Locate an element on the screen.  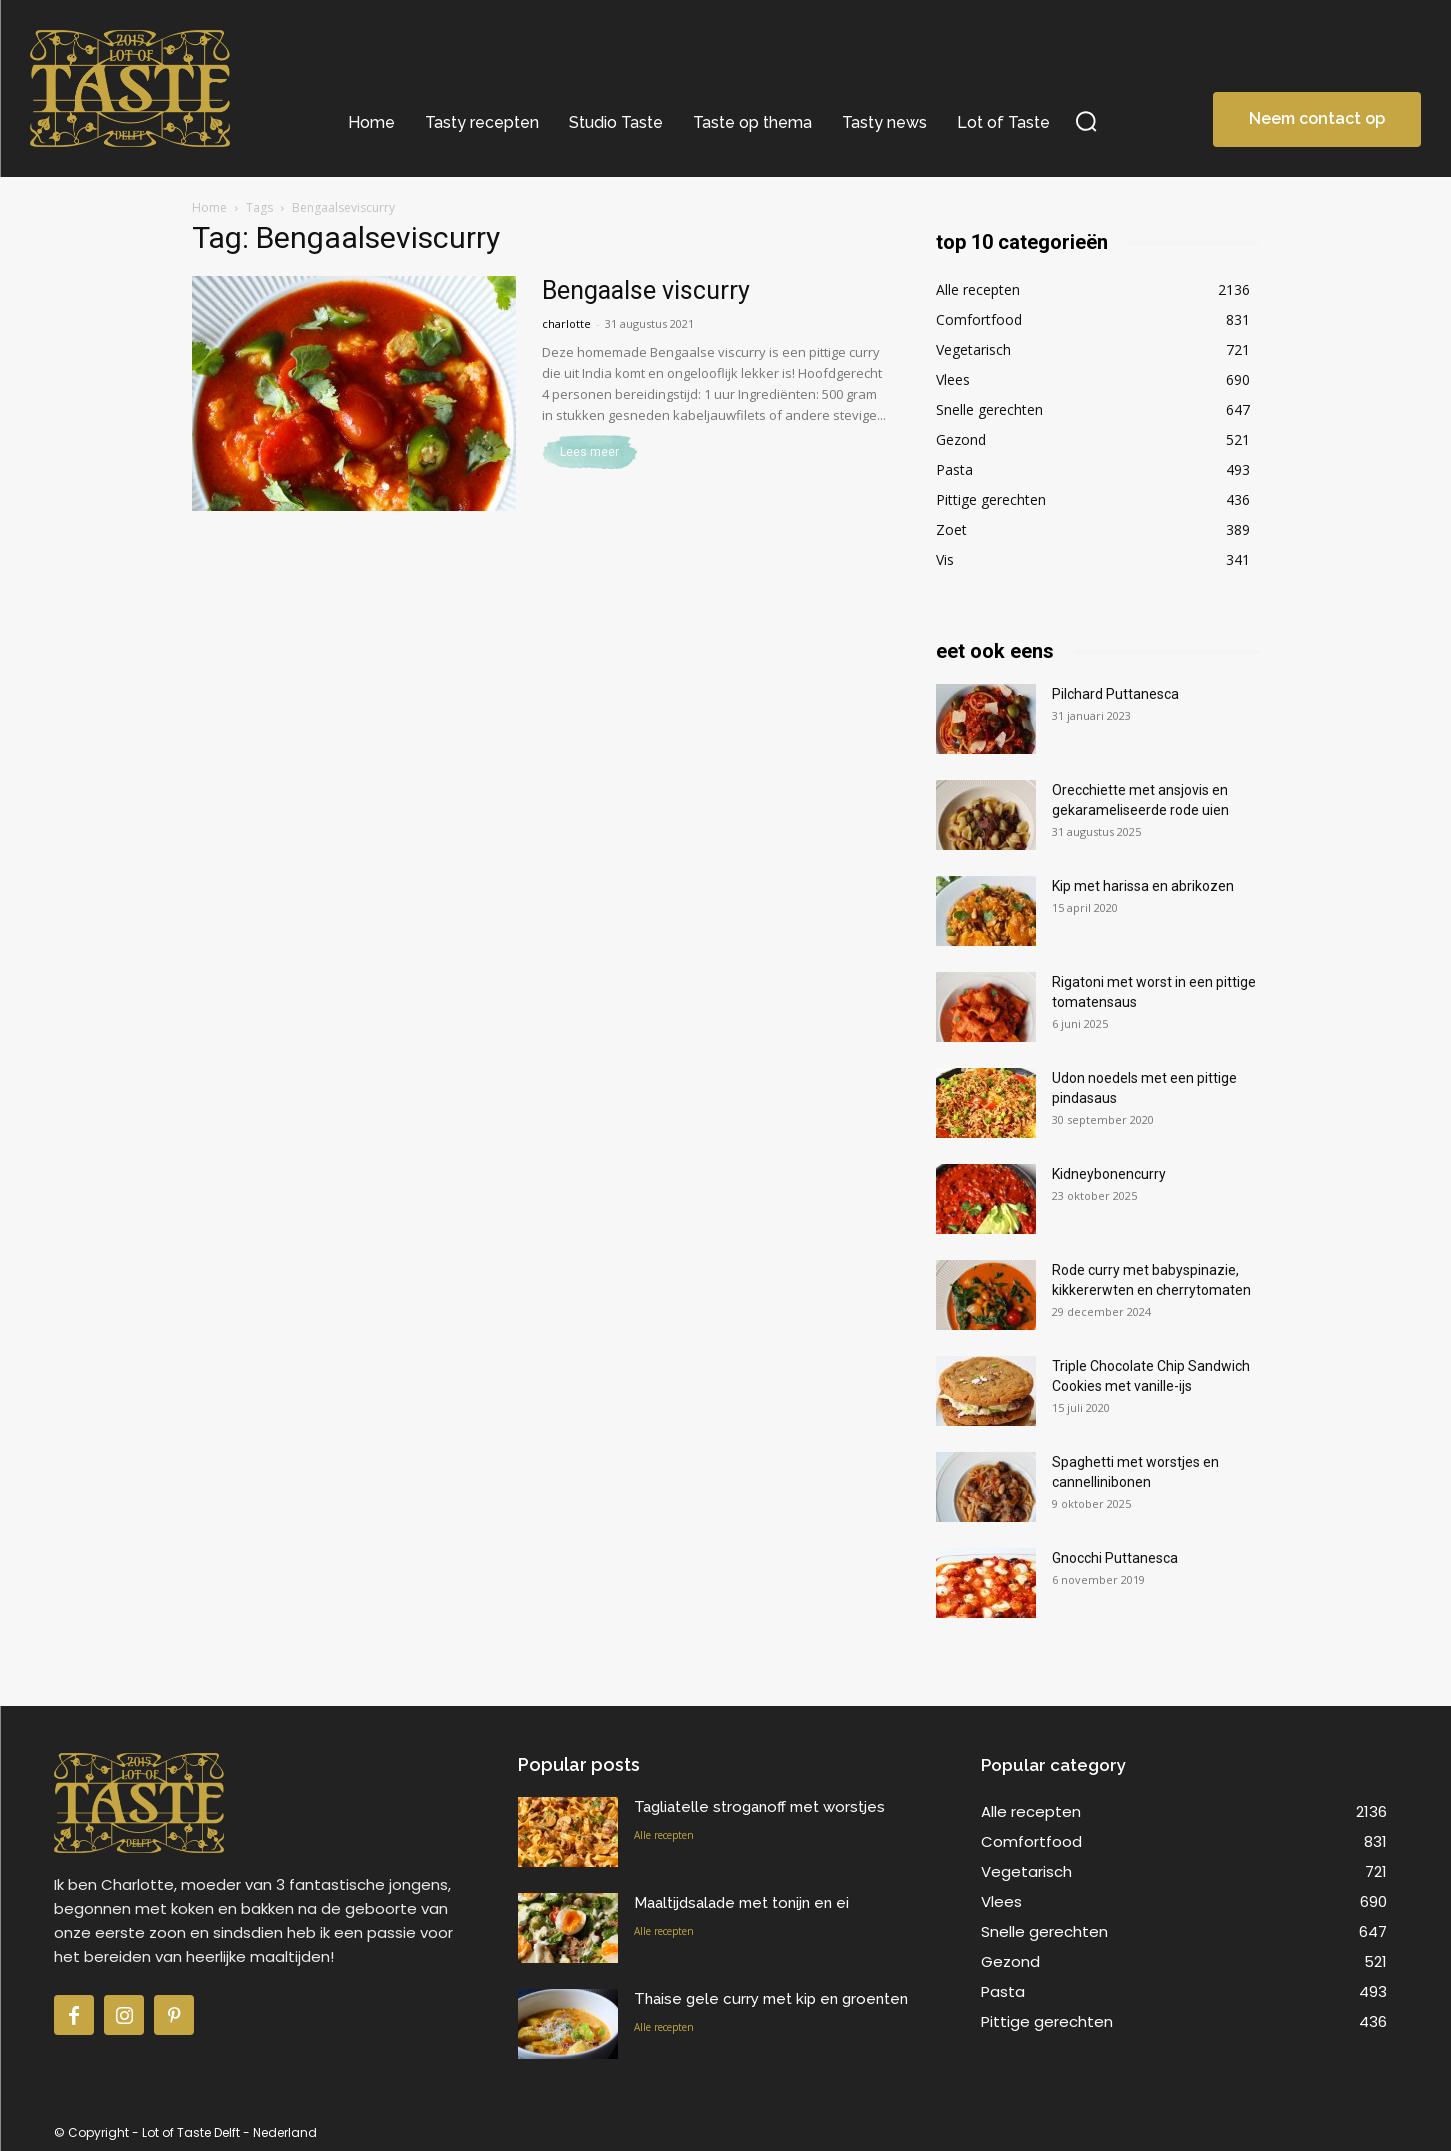
Bengaalse viscurry is located at coordinates (646, 290).